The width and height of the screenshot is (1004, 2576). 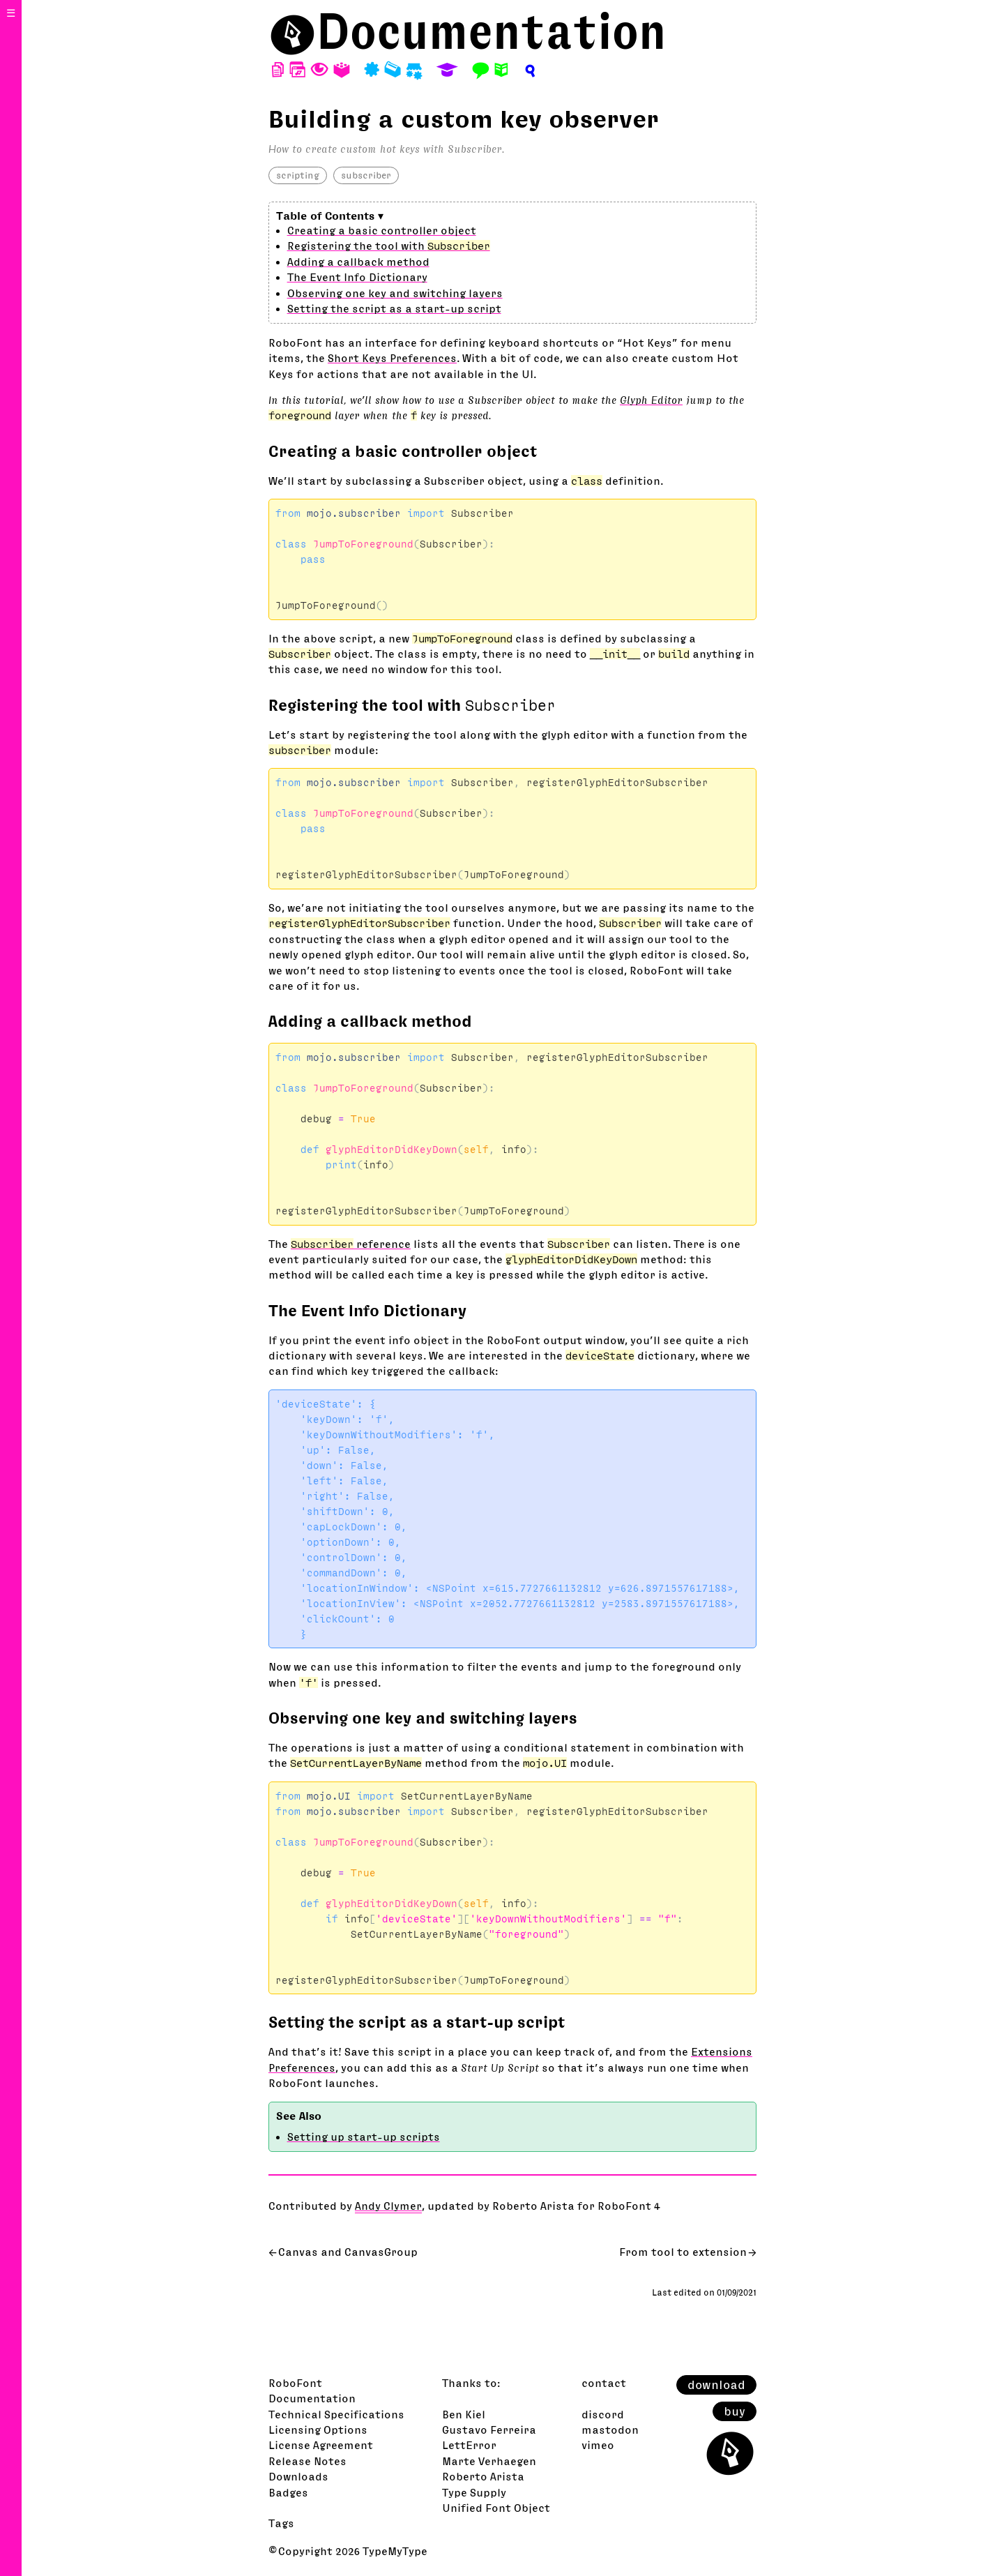 I want to click on Documentation, so click(x=492, y=31).